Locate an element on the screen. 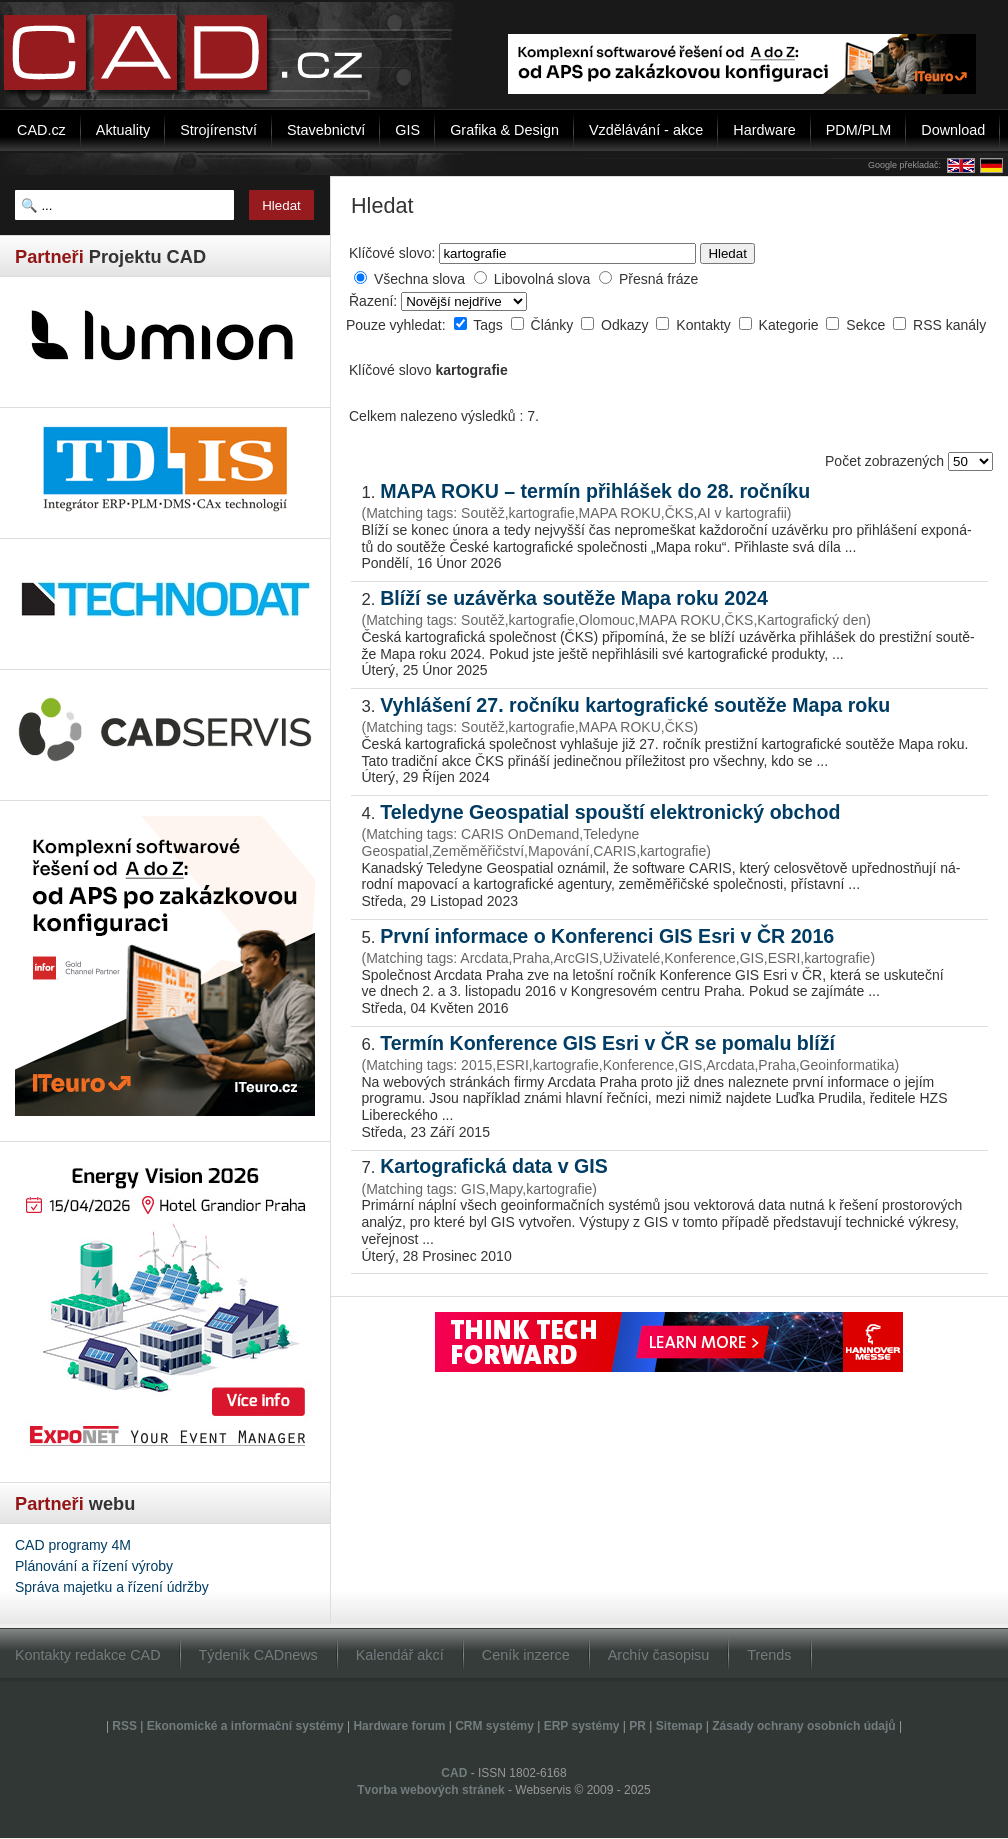  Řazení: is located at coordinates (375, 301).